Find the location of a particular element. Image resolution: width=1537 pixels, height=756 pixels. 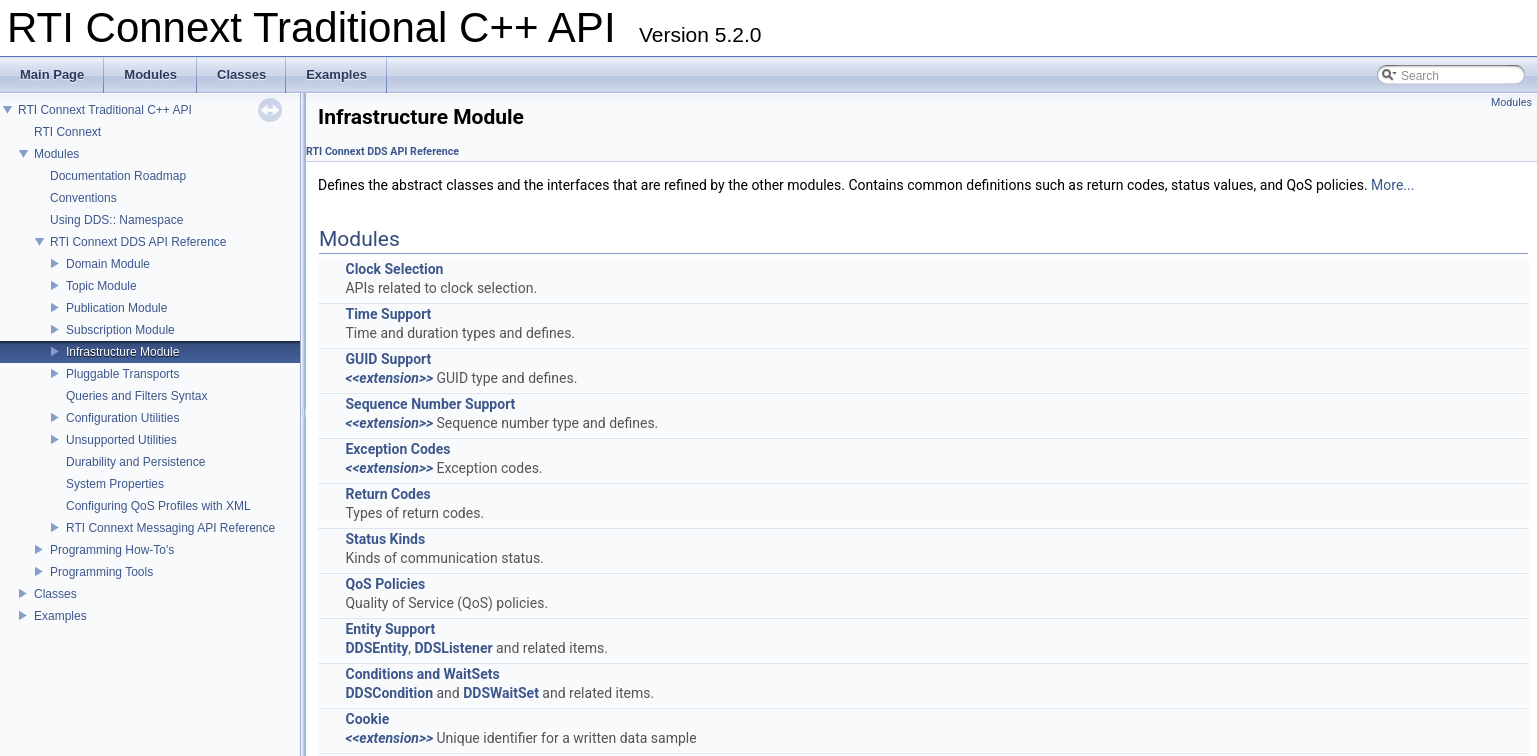

RTI Connext Messaging API Reference is located at coordinates (170, 528).